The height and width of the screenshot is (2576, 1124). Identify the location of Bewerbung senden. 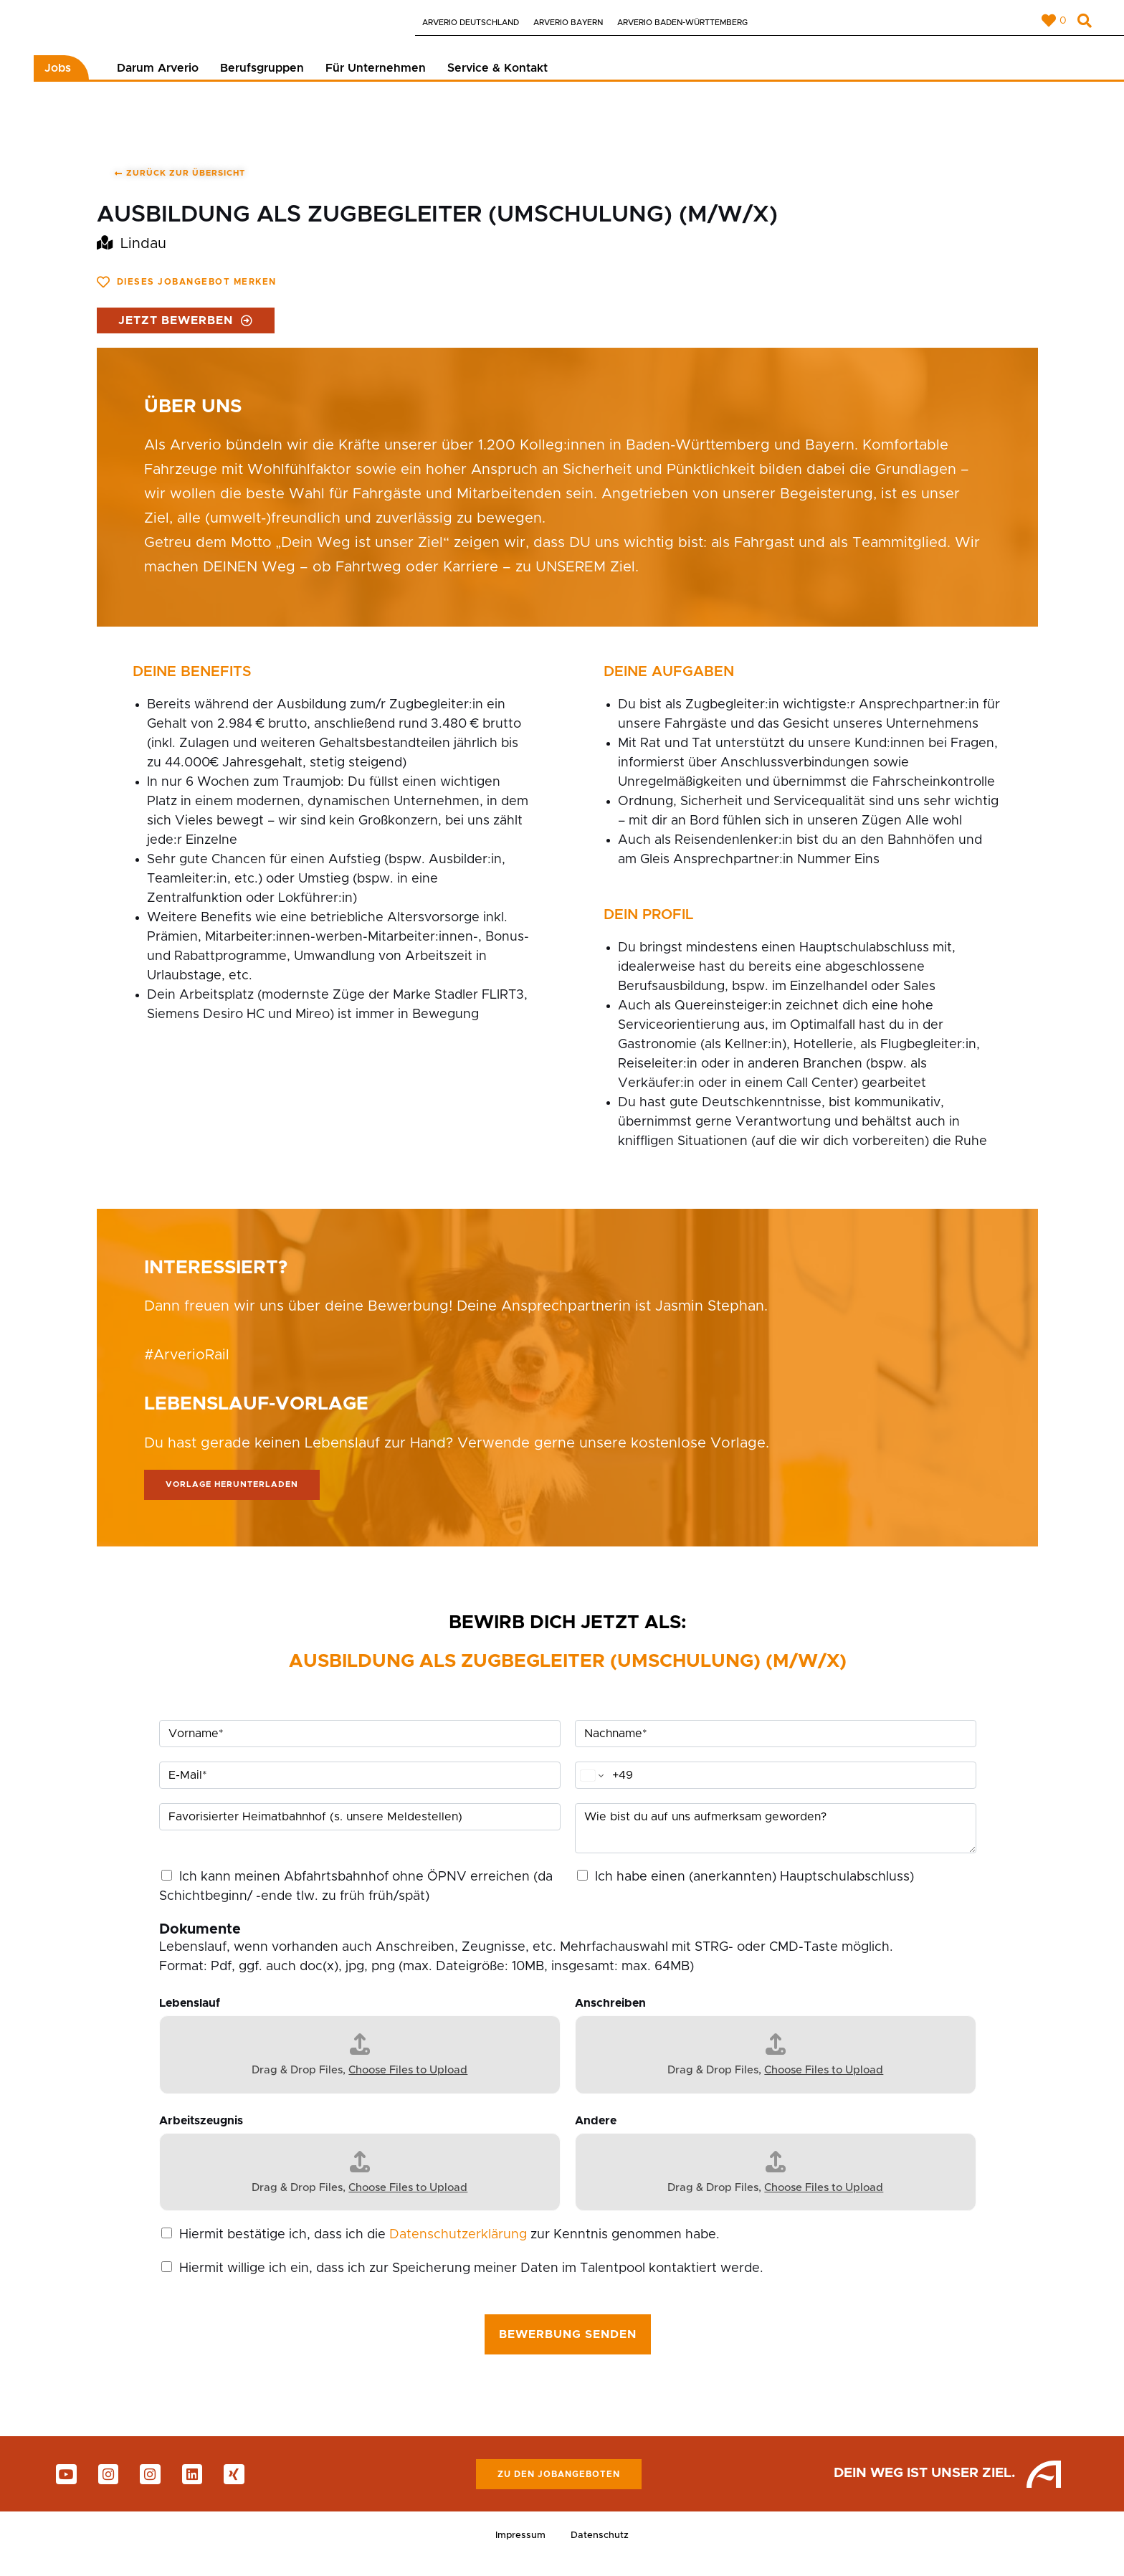
(568, 2347).